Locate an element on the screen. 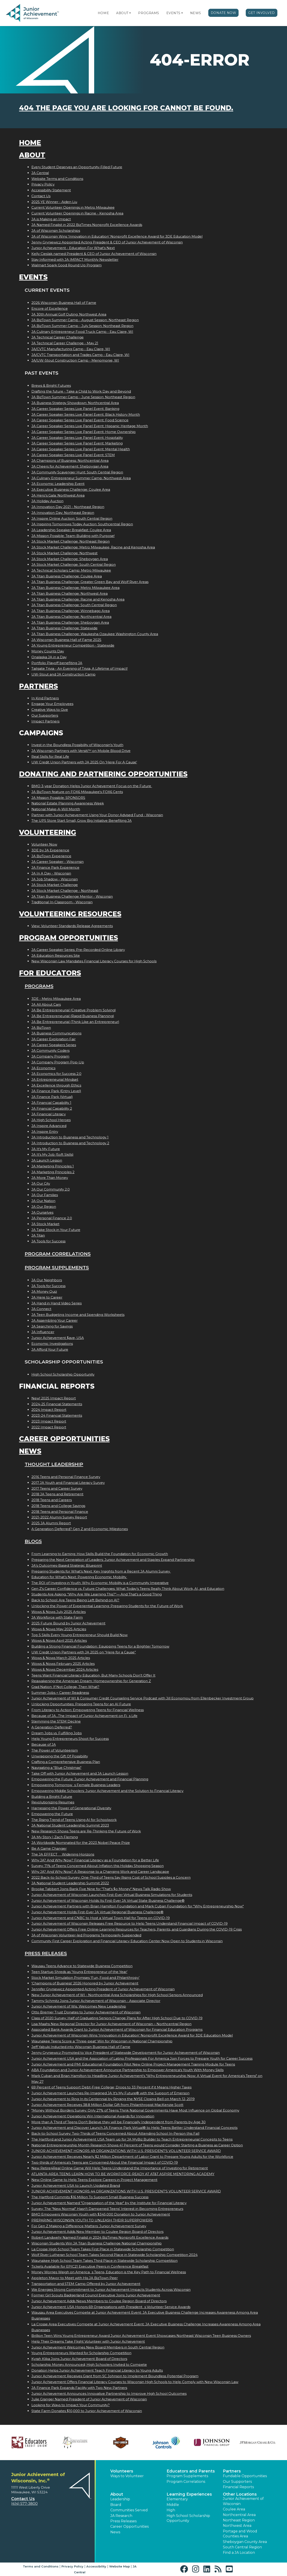 Image resolution: width=287 pixels, height=2576 pixels. Leadership [button] is located at coordinates (120, 2499).